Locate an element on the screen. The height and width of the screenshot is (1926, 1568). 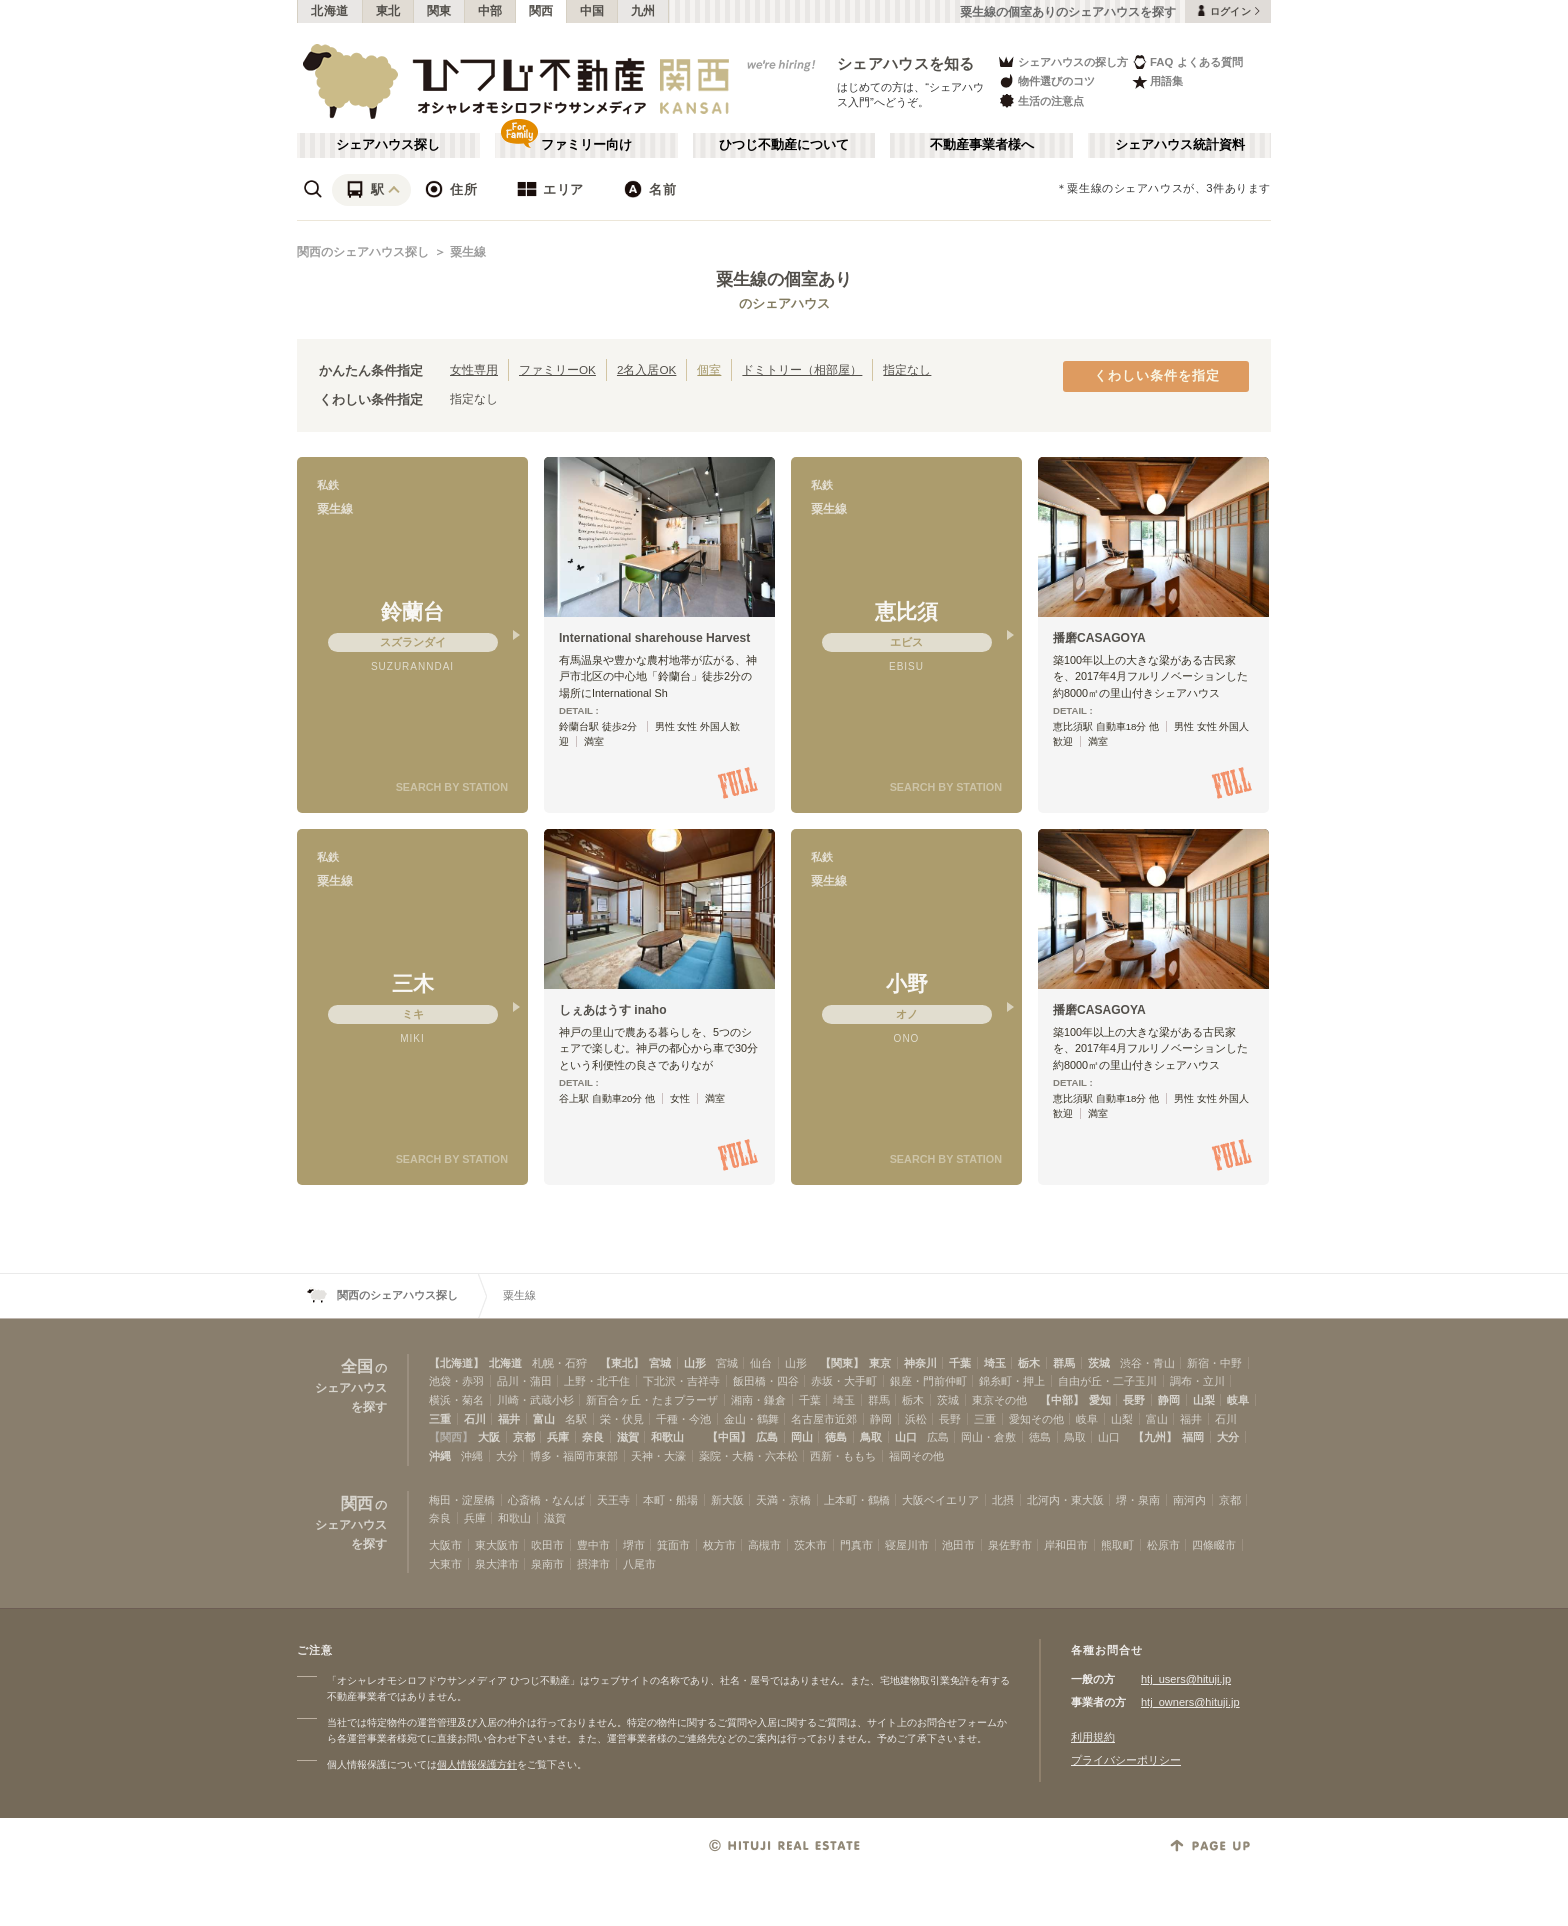
渋谷・青山 is located at coordinates (1147, 1363).